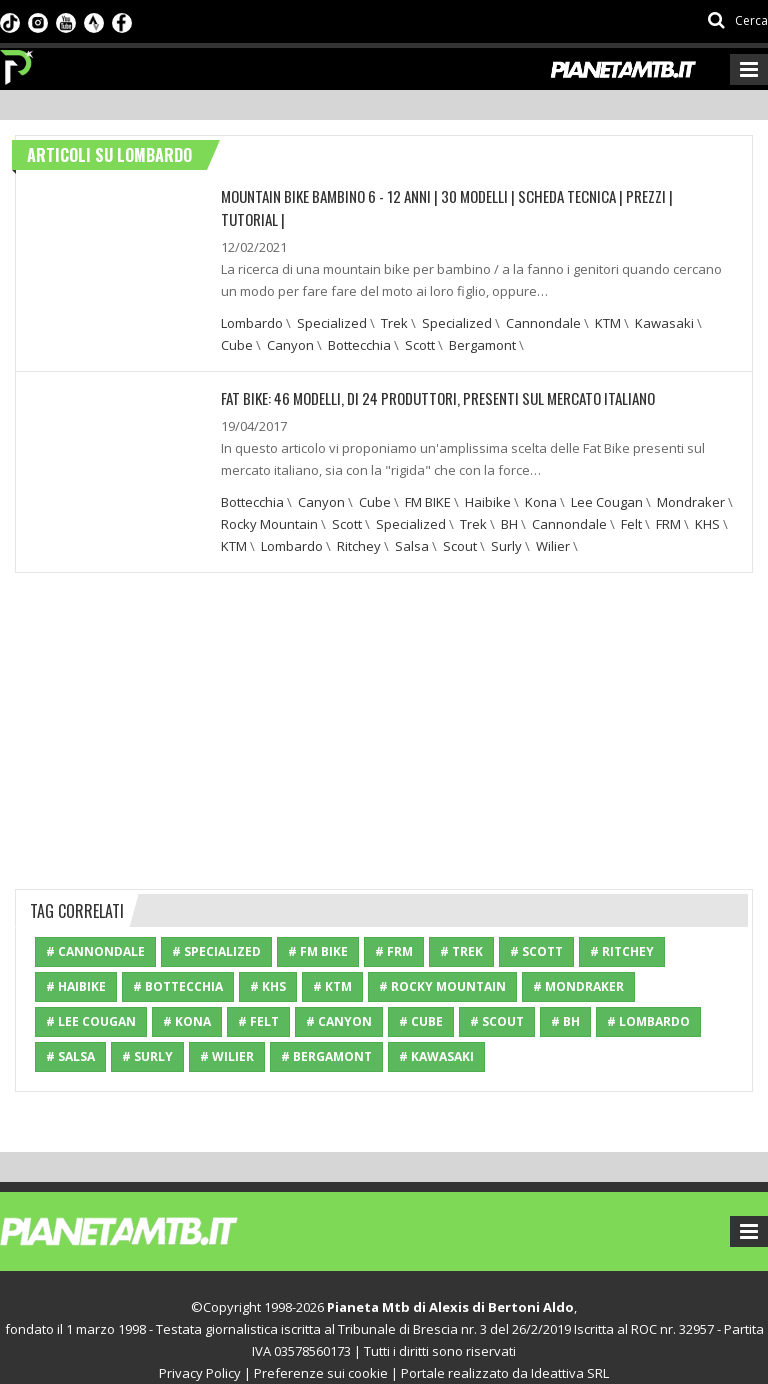  I want to click on Canyon, so click(290, 321).